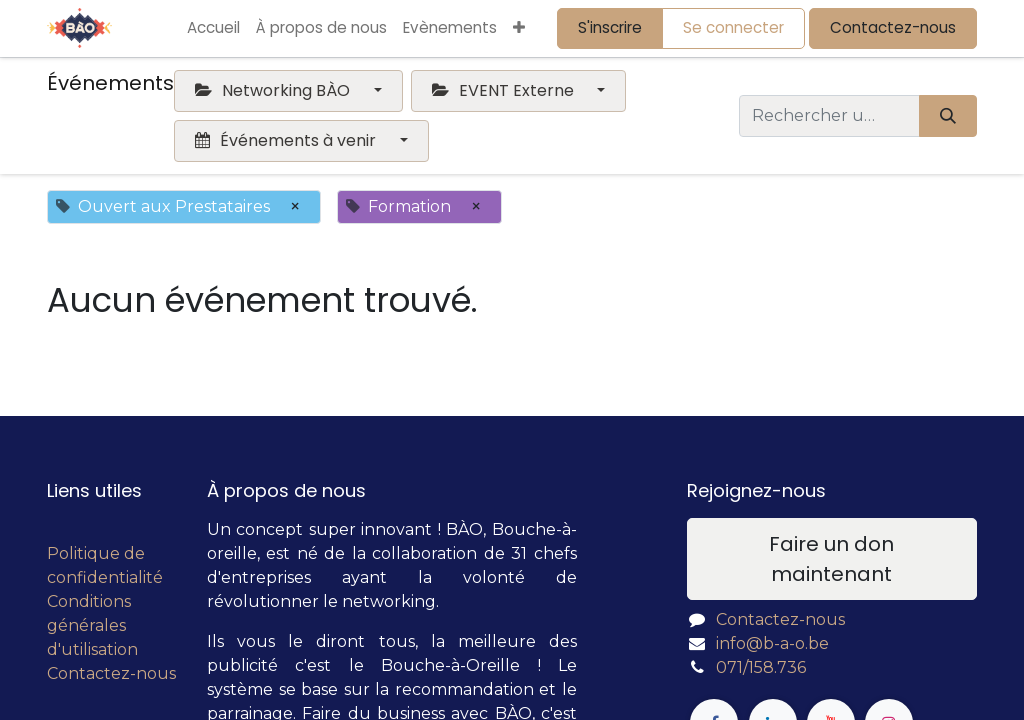 This screenshot has height=720, width=1024. Describe the element at coordinates (505, 90) in the screenshot. I see `EVENT Externe [button]` at that location.